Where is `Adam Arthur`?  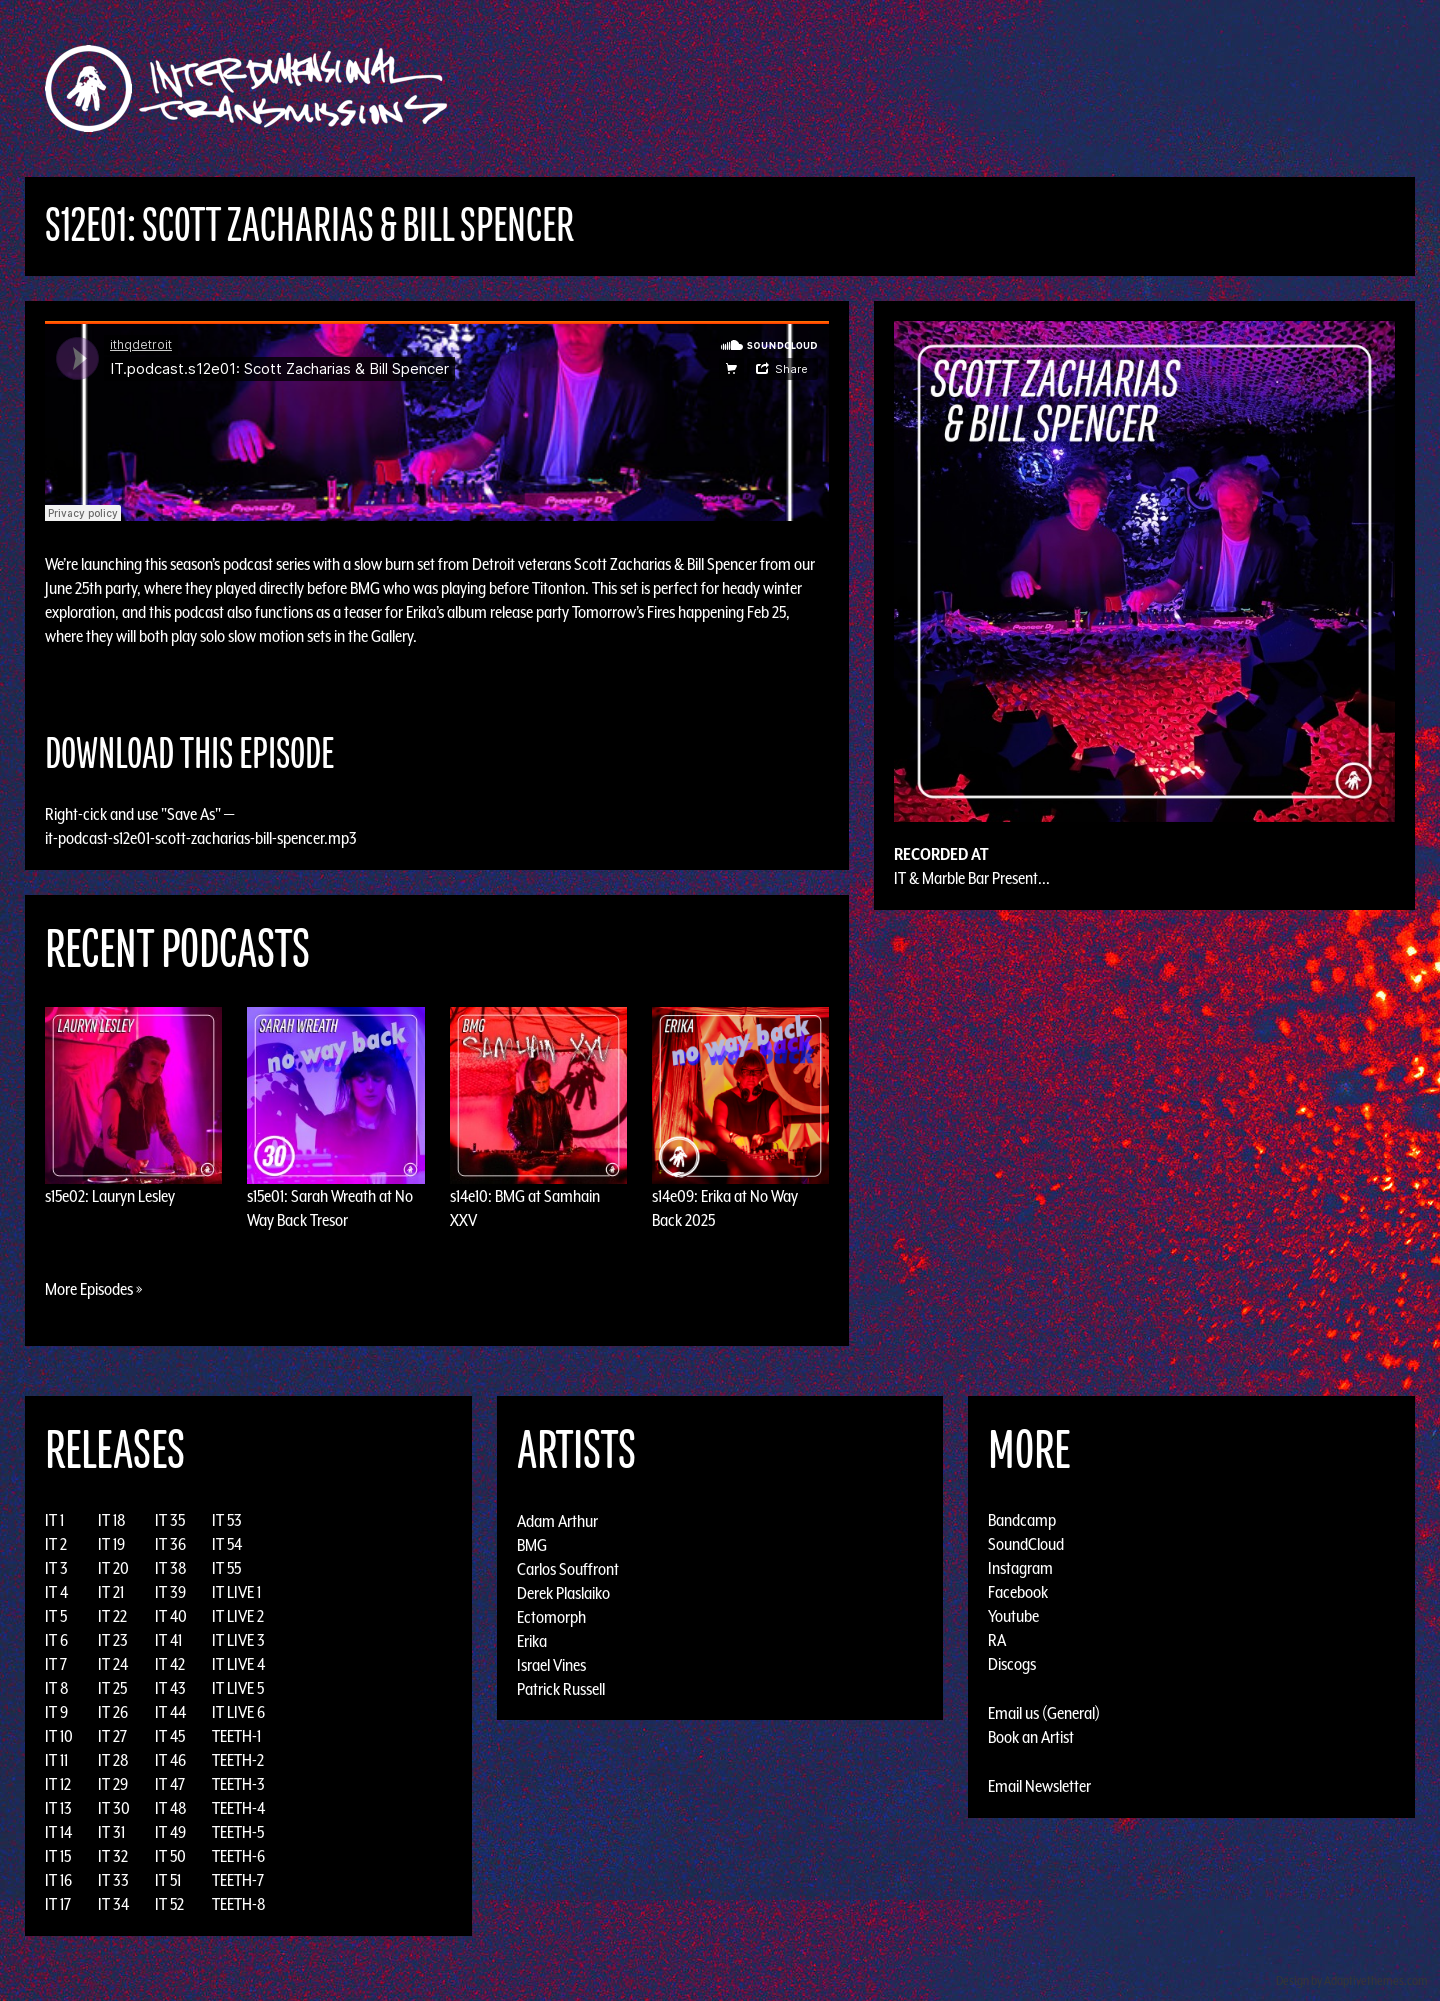 Adam Arthur is located at coordinates (557, 1520).